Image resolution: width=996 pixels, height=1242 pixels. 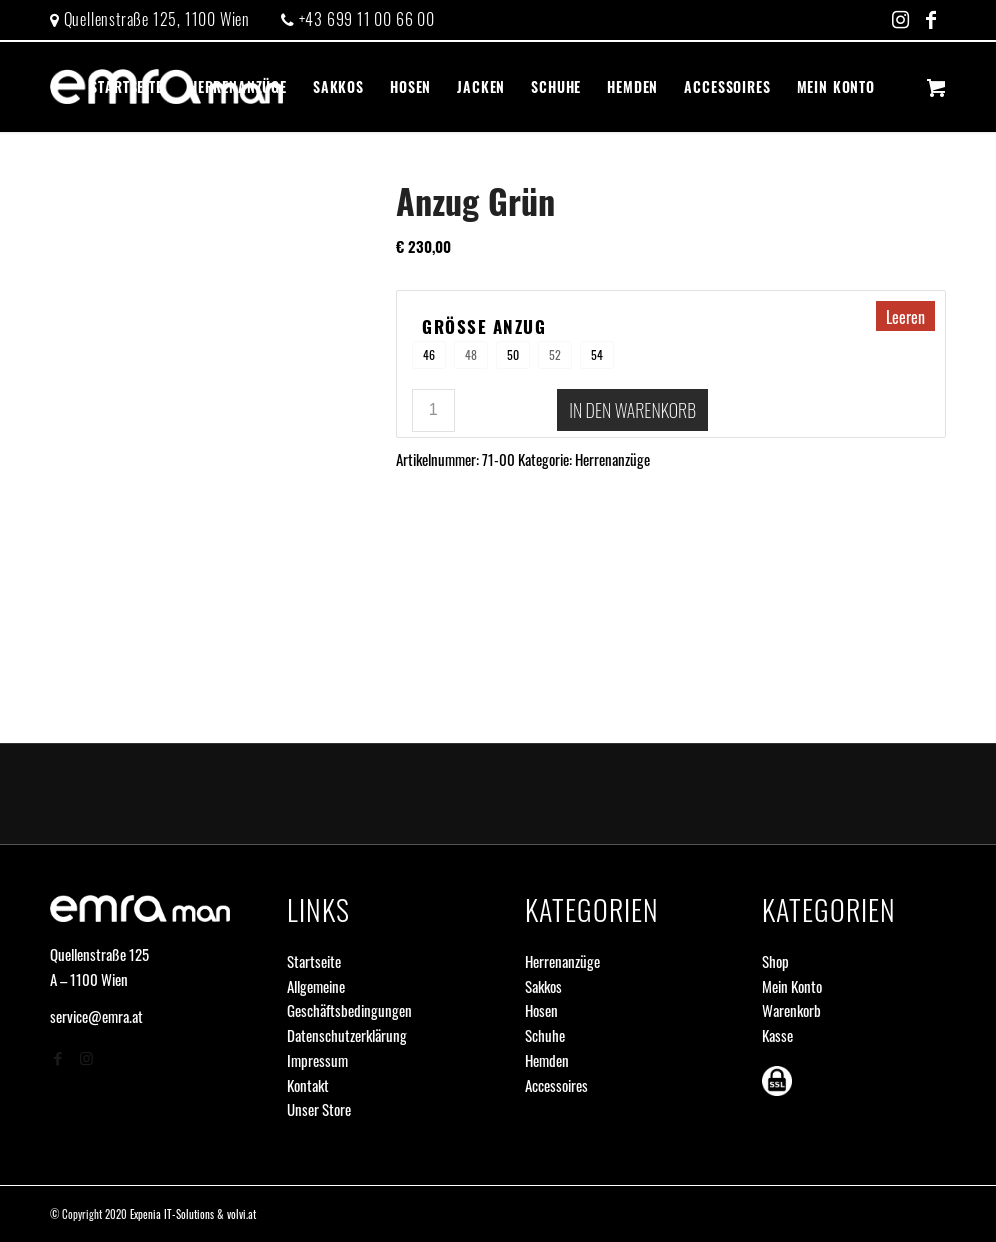 I want to click on Schuhe, so click(x=545, y=1035).